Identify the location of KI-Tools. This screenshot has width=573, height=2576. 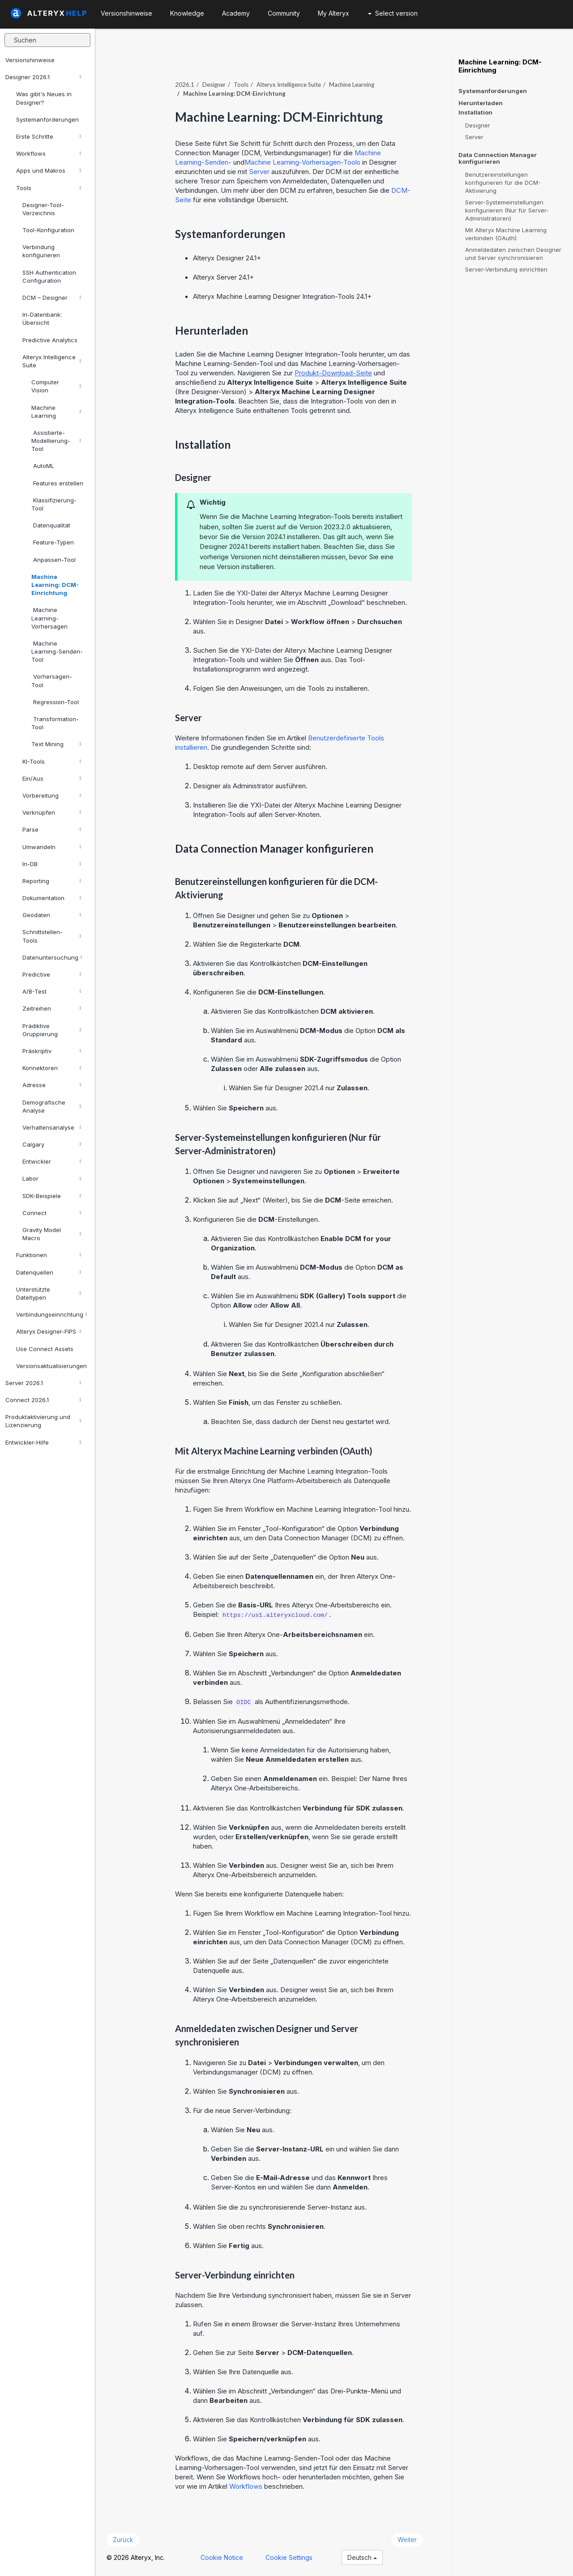
(51, 761).